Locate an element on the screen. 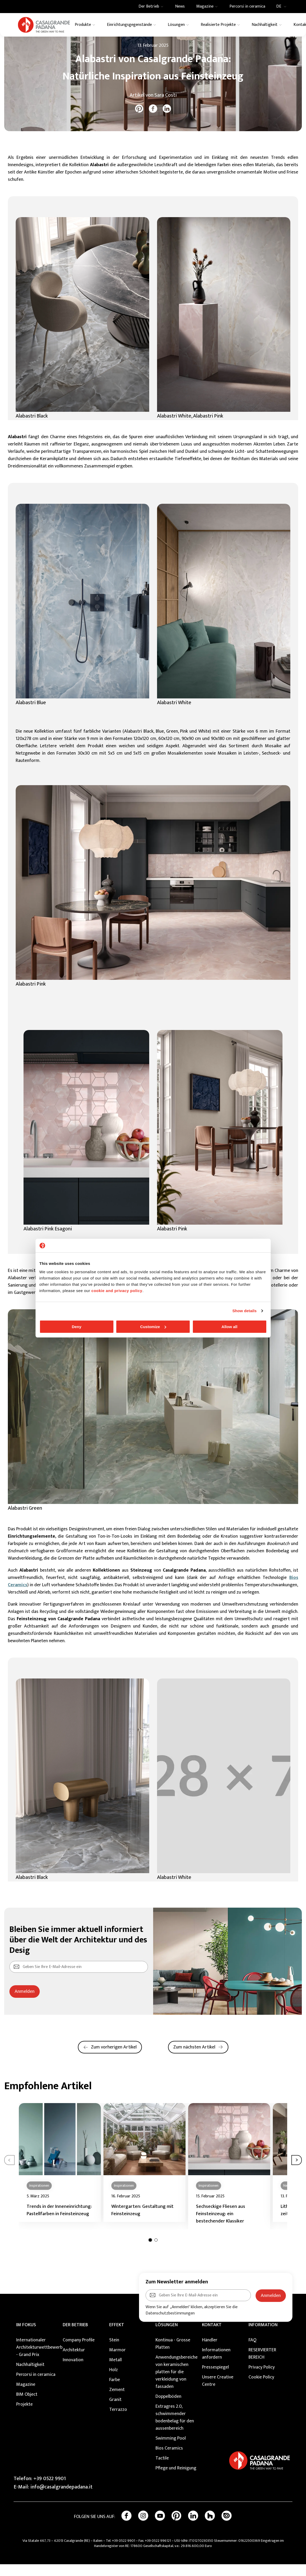 The image size is (306, 2576). Privacy Policy is located at coordinates (262, 2379).